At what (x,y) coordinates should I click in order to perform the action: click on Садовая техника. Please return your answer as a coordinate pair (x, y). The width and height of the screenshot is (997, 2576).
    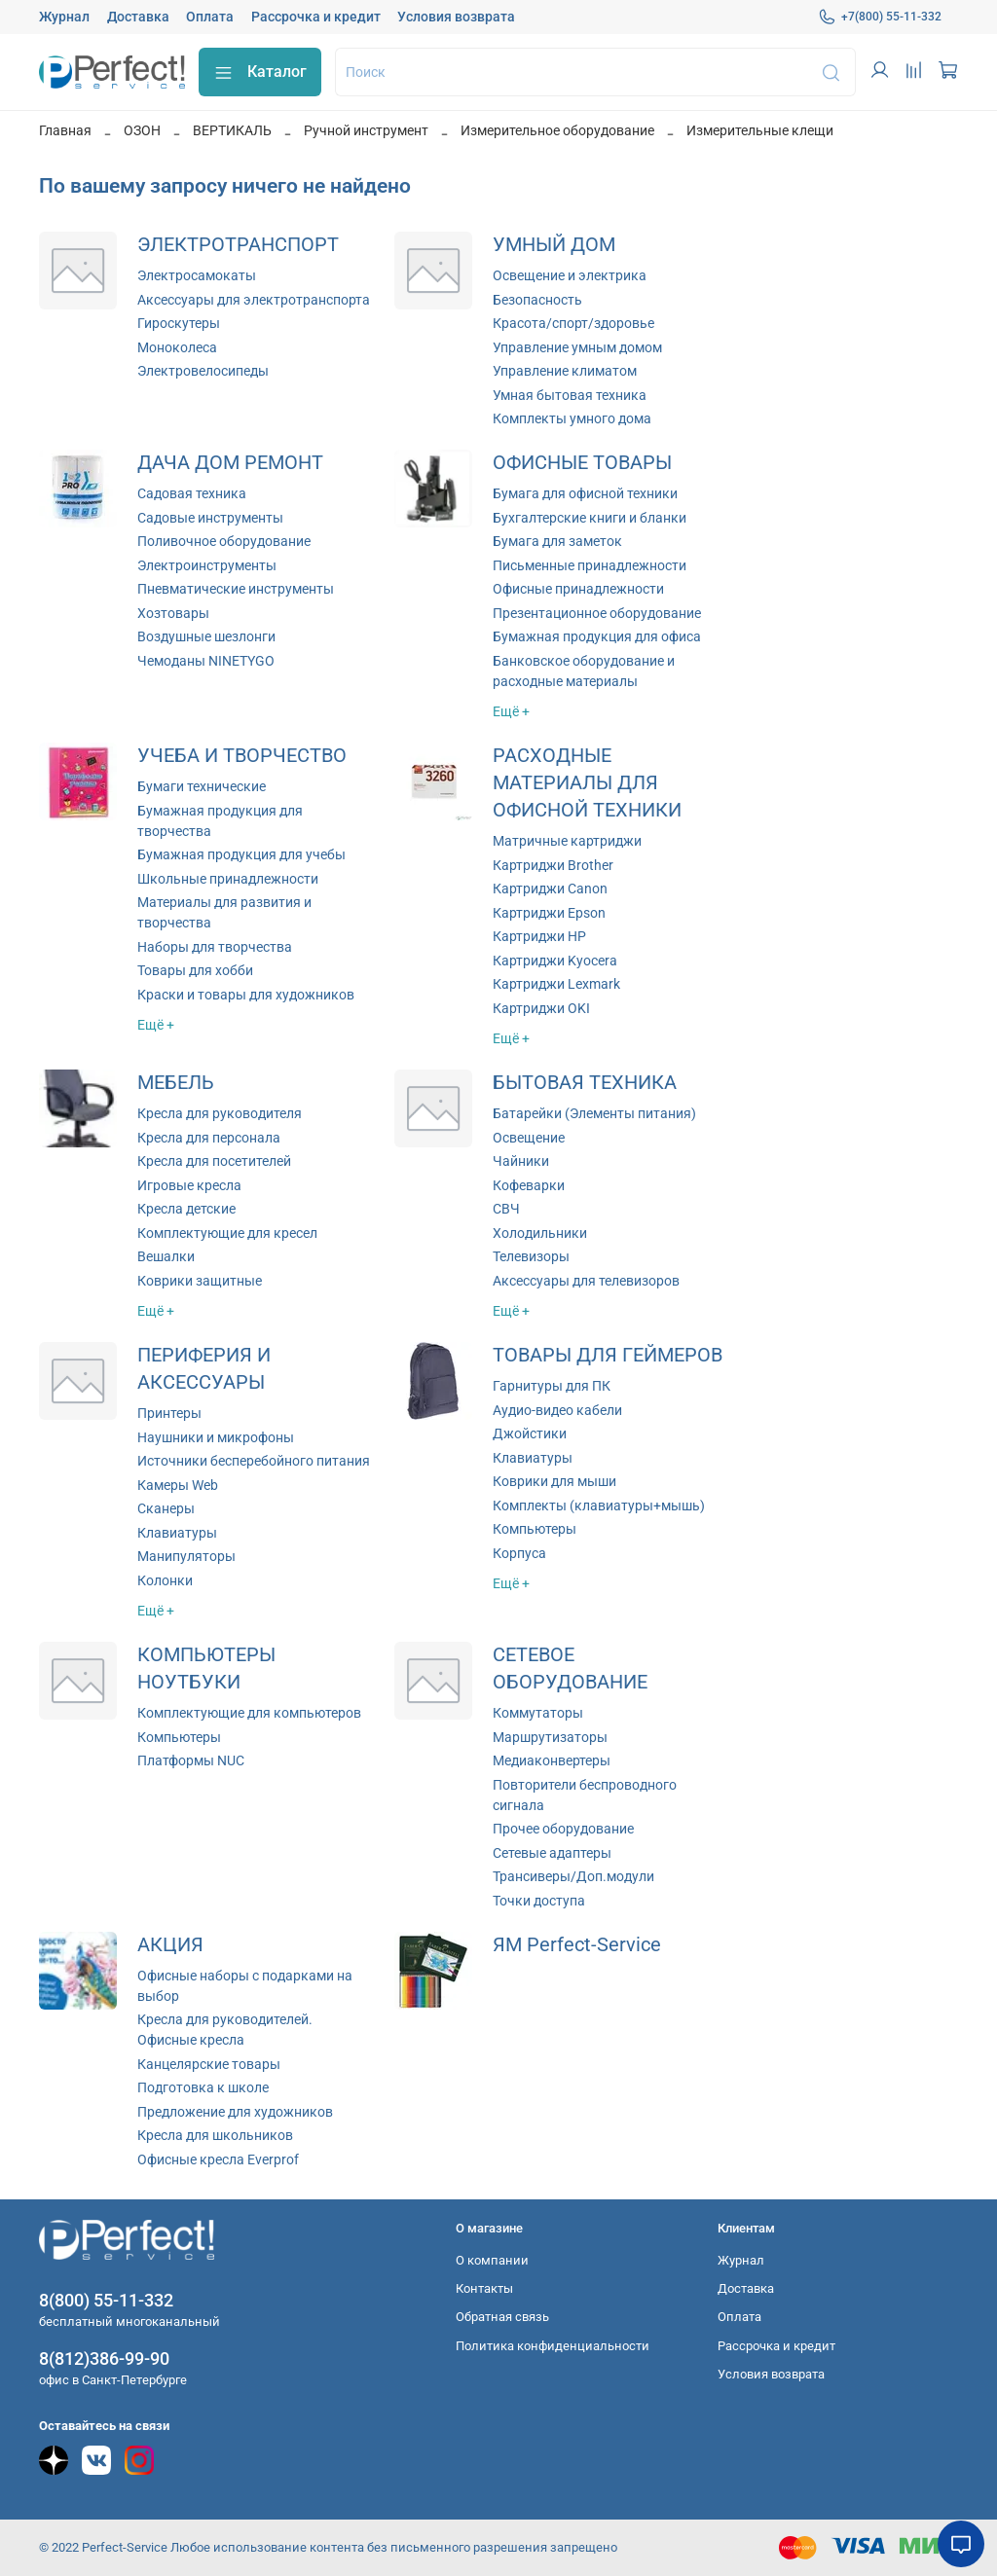
    Looking at the image, I should click on (191, 493).